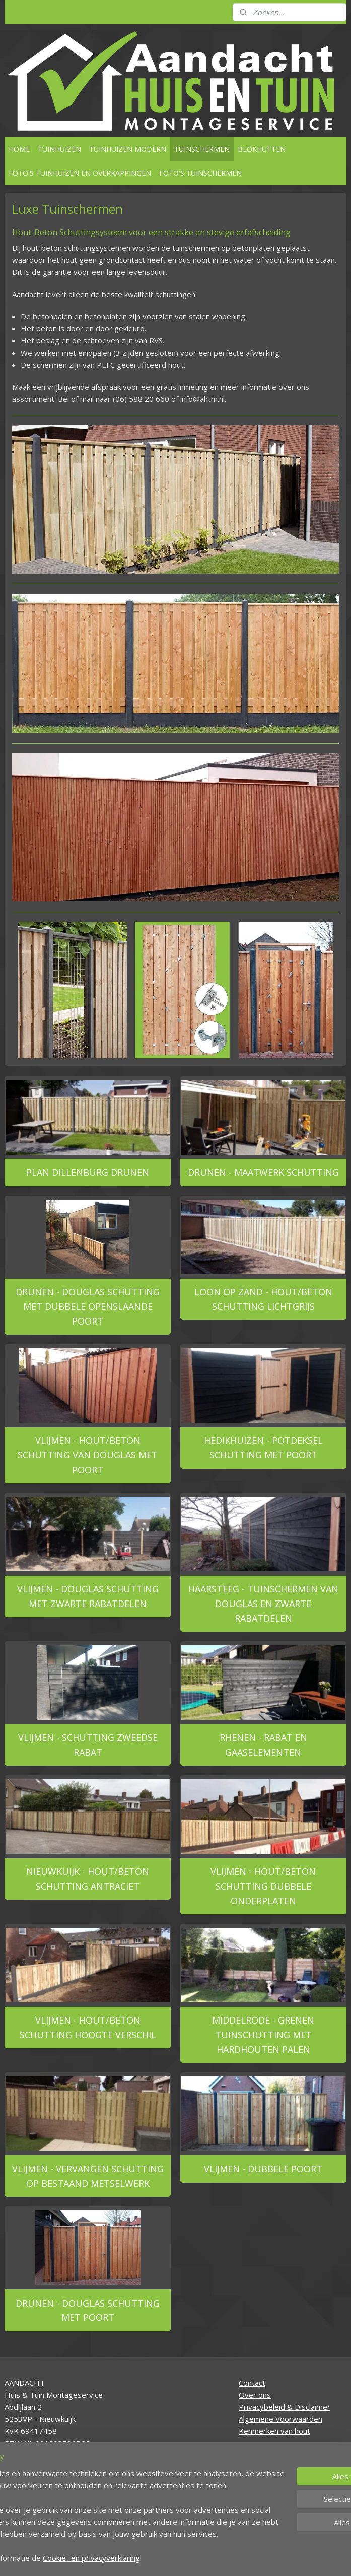 This screenshot has width=351, height=2576. What do you see at coordinates (255, 2395) in the screenshot?
I see `Over ons` at bounding box center [255, 2395].